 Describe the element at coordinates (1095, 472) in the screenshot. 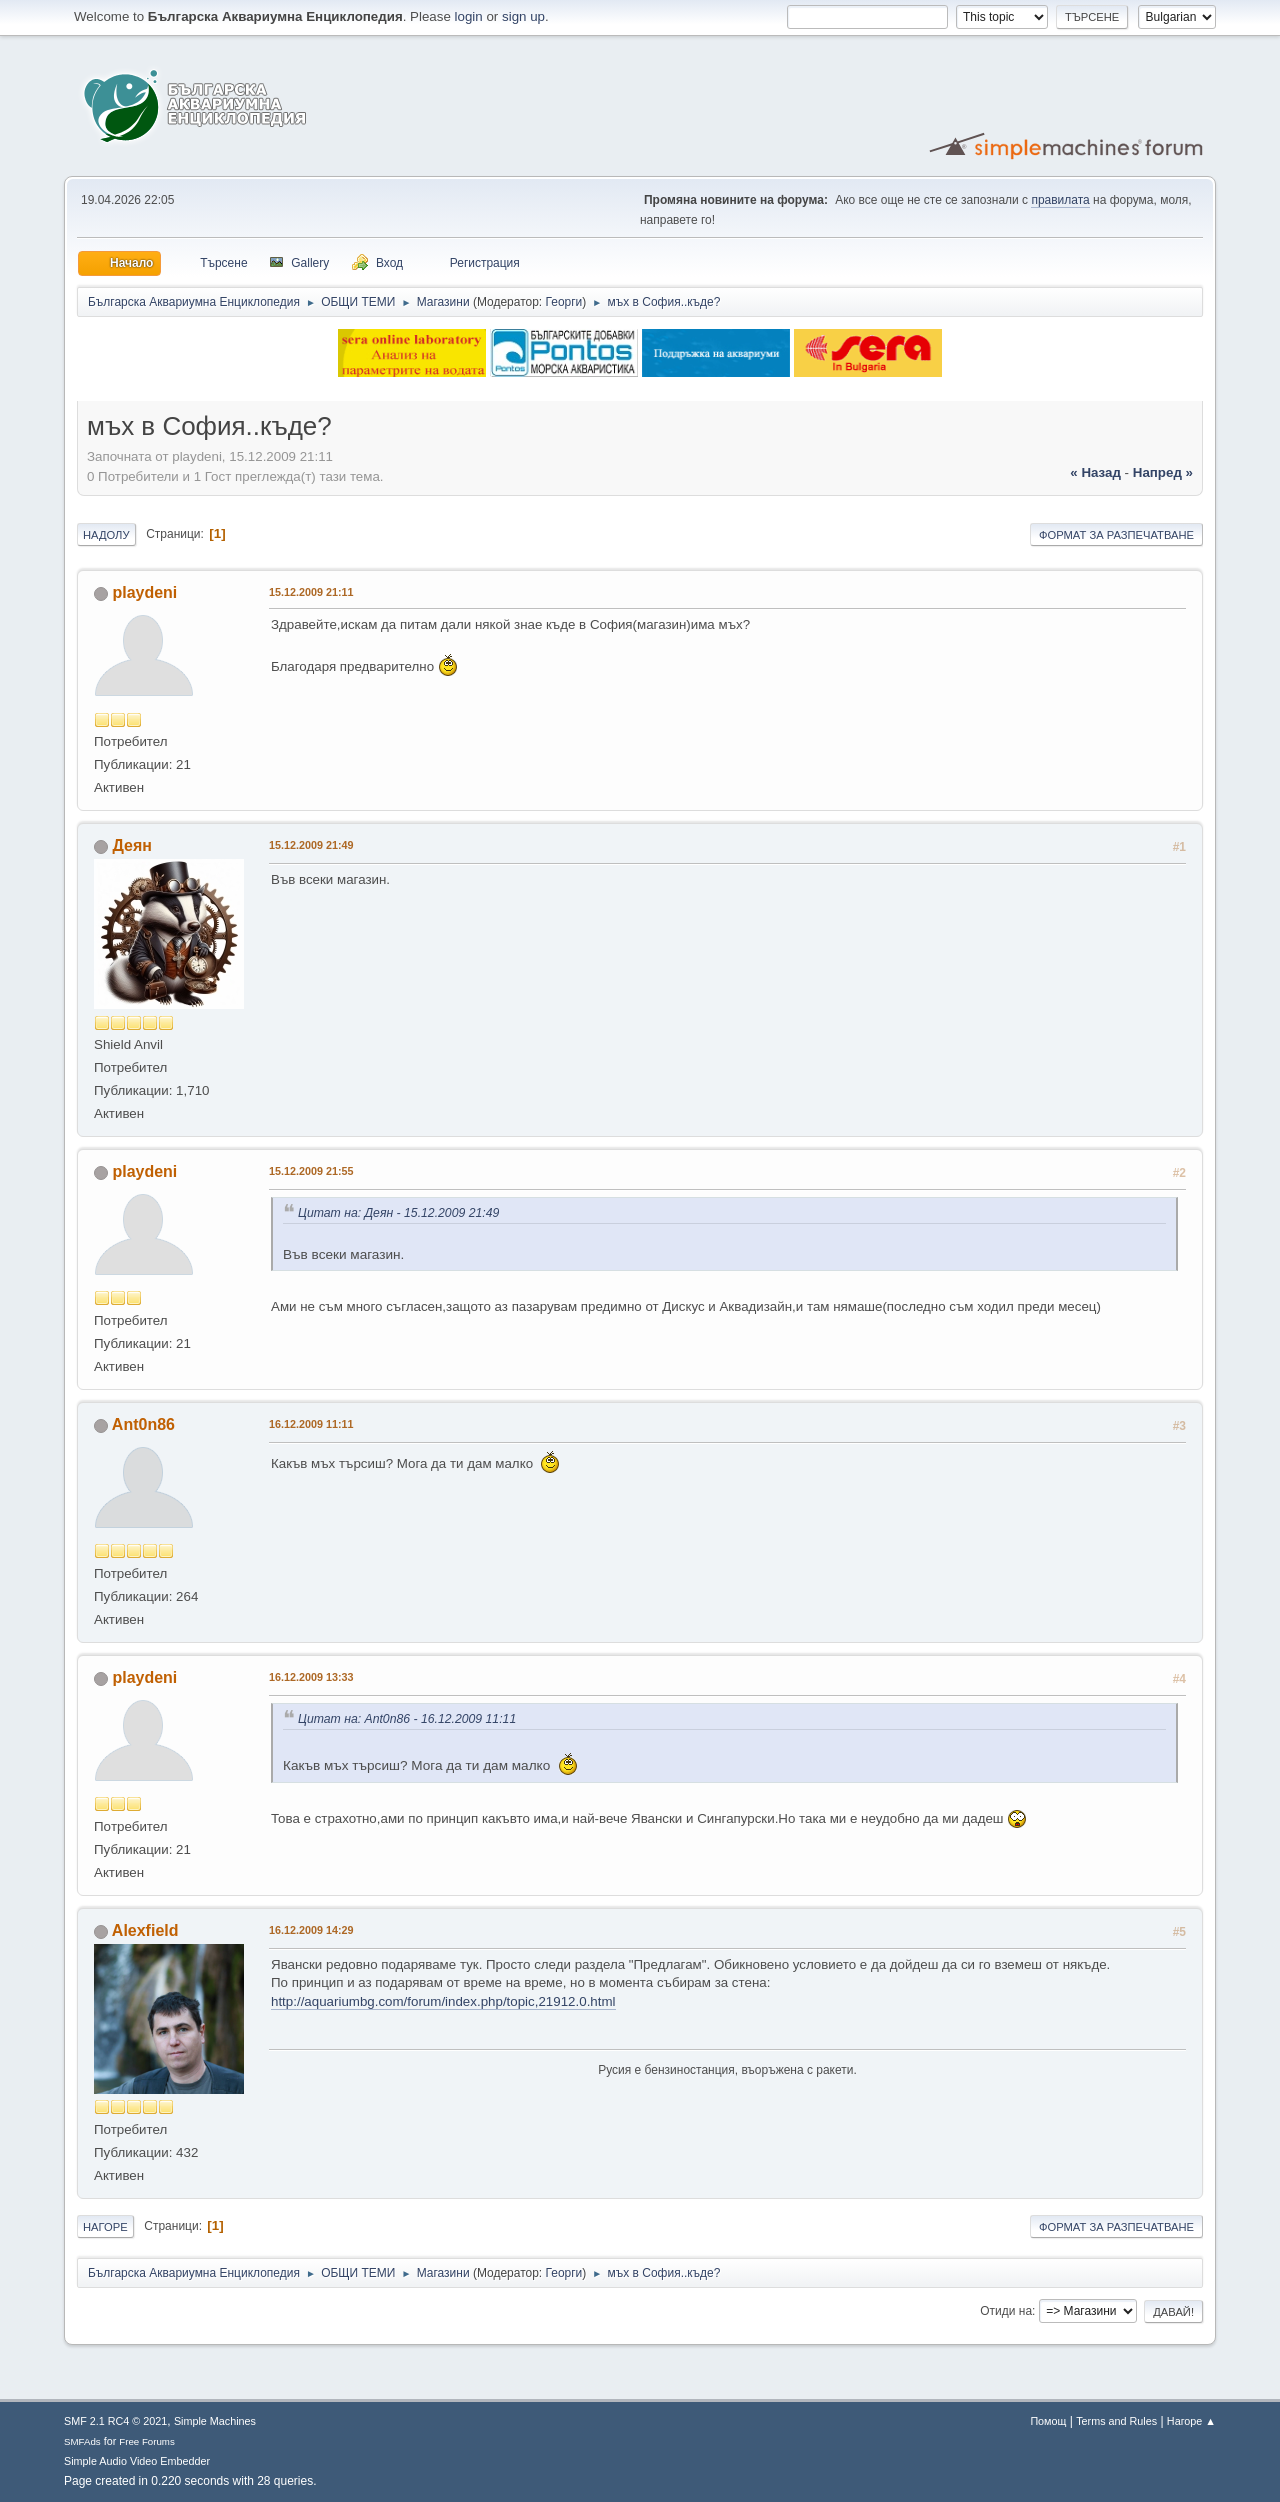

I see `« назад` at that location.